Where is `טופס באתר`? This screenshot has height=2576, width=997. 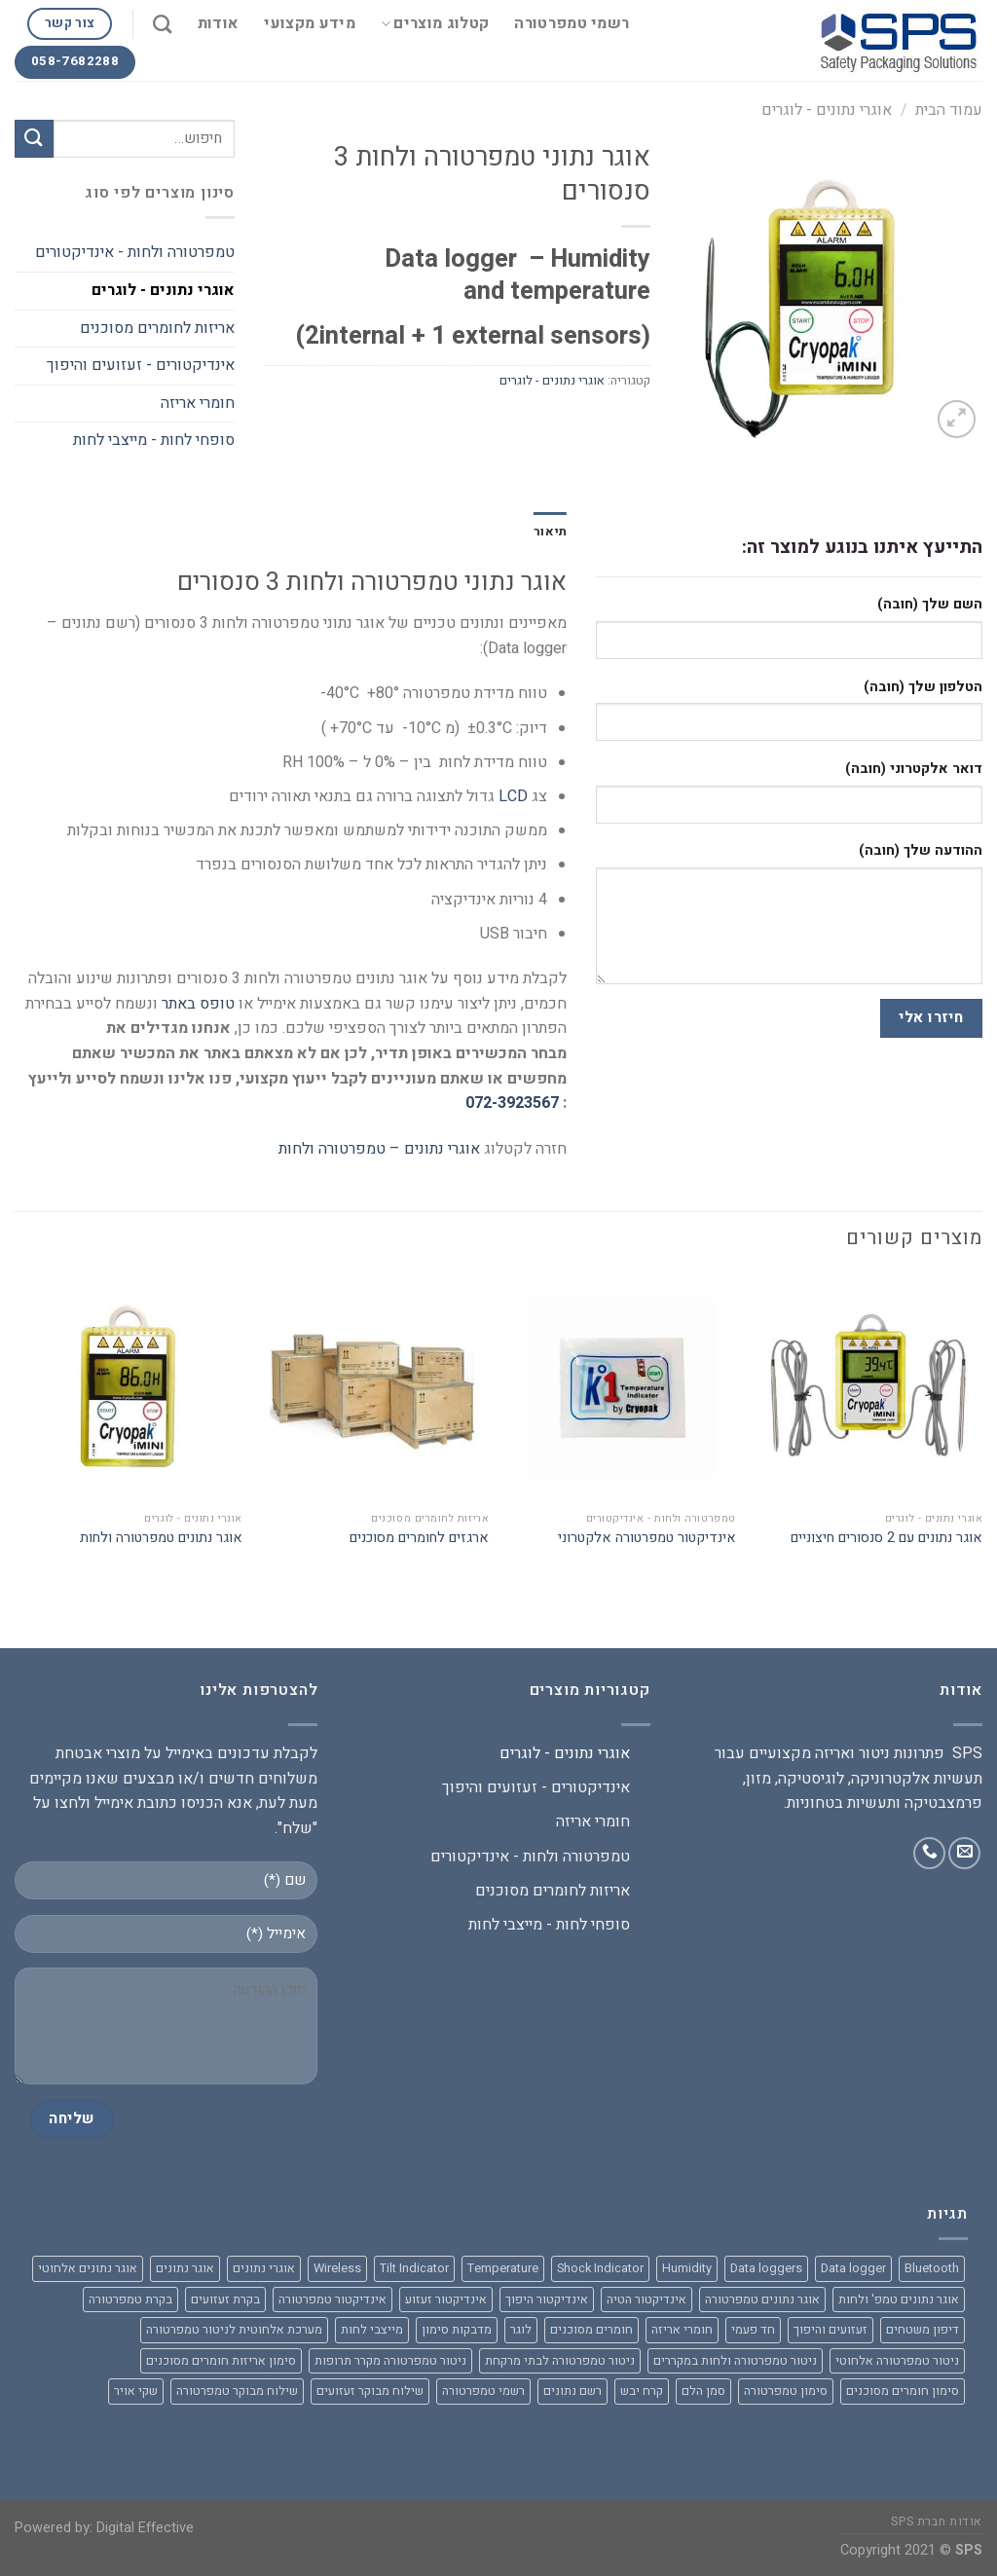 טופס באתר is located at coordinates (198, 1003).